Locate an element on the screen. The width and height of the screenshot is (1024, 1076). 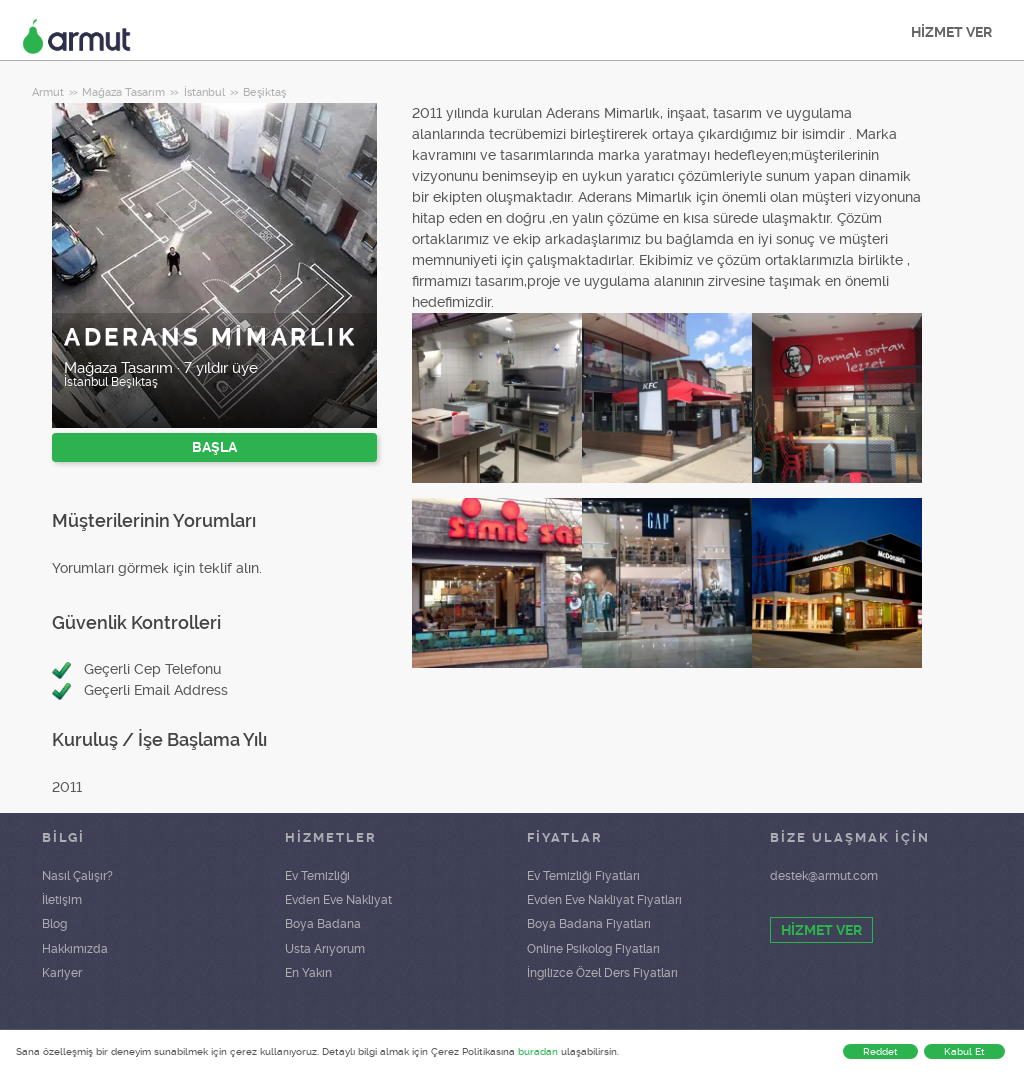
Boya Badana is located at coordinates (323, 924).